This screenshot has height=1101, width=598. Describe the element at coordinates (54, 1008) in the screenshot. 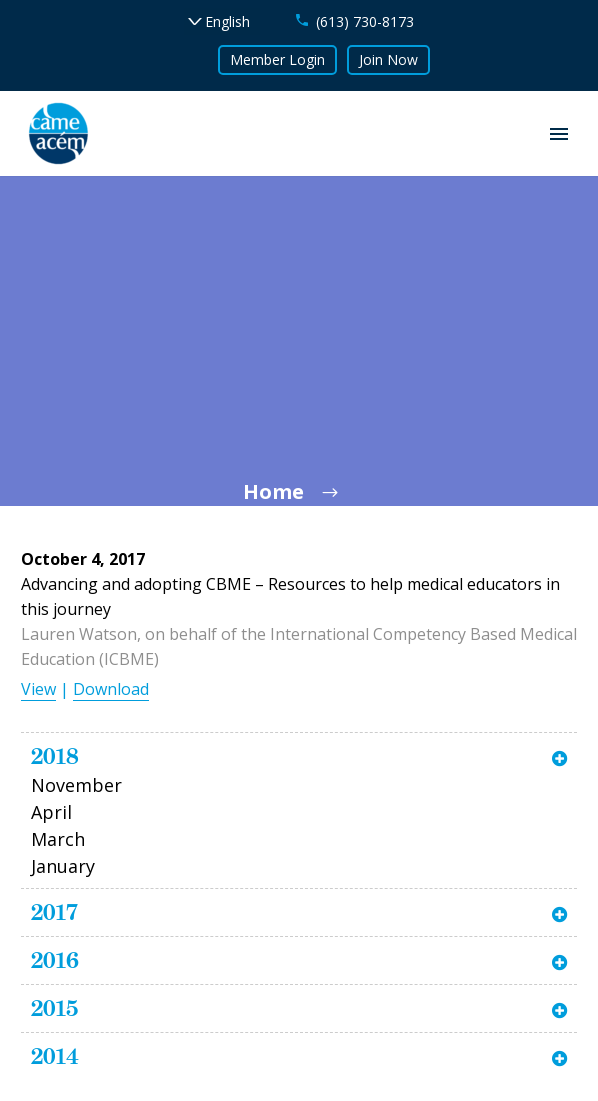

I see `2015` at that location.